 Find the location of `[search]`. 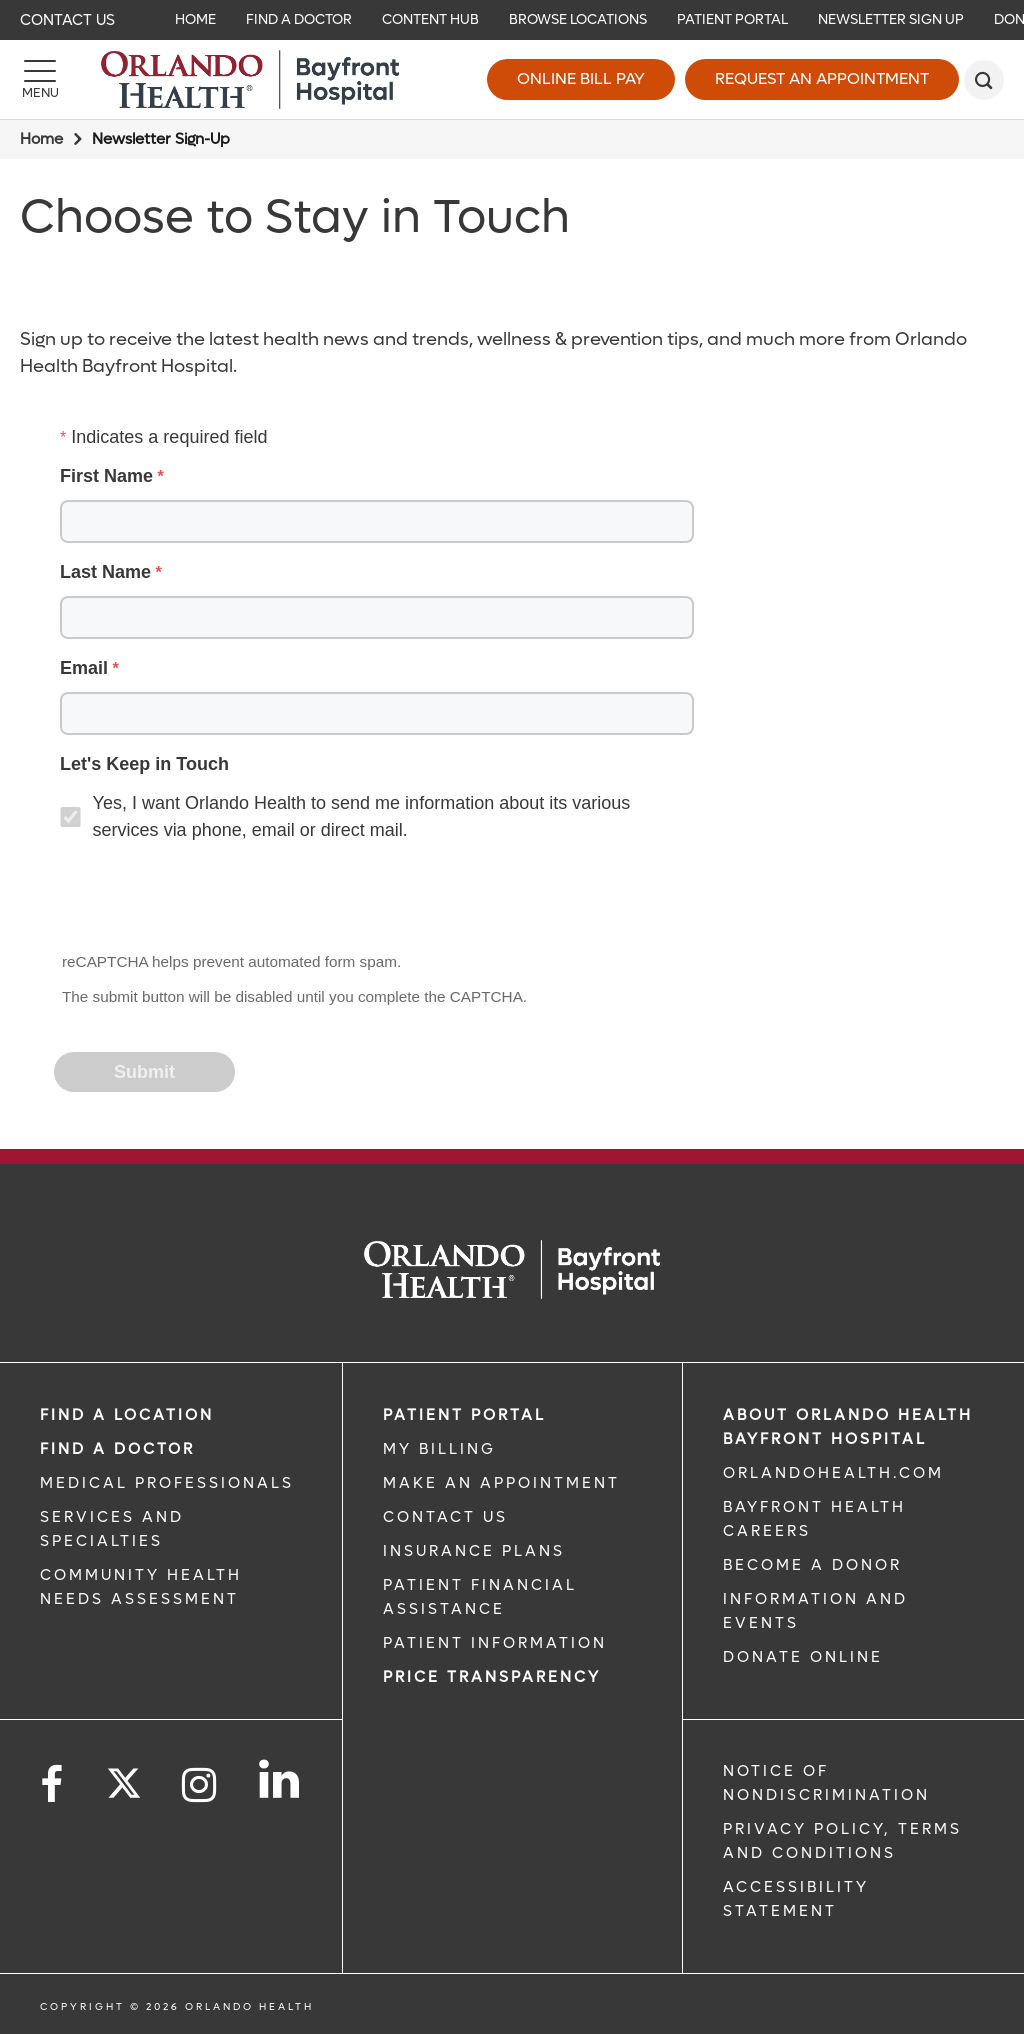

[search] is located at coordinates (984, 80).